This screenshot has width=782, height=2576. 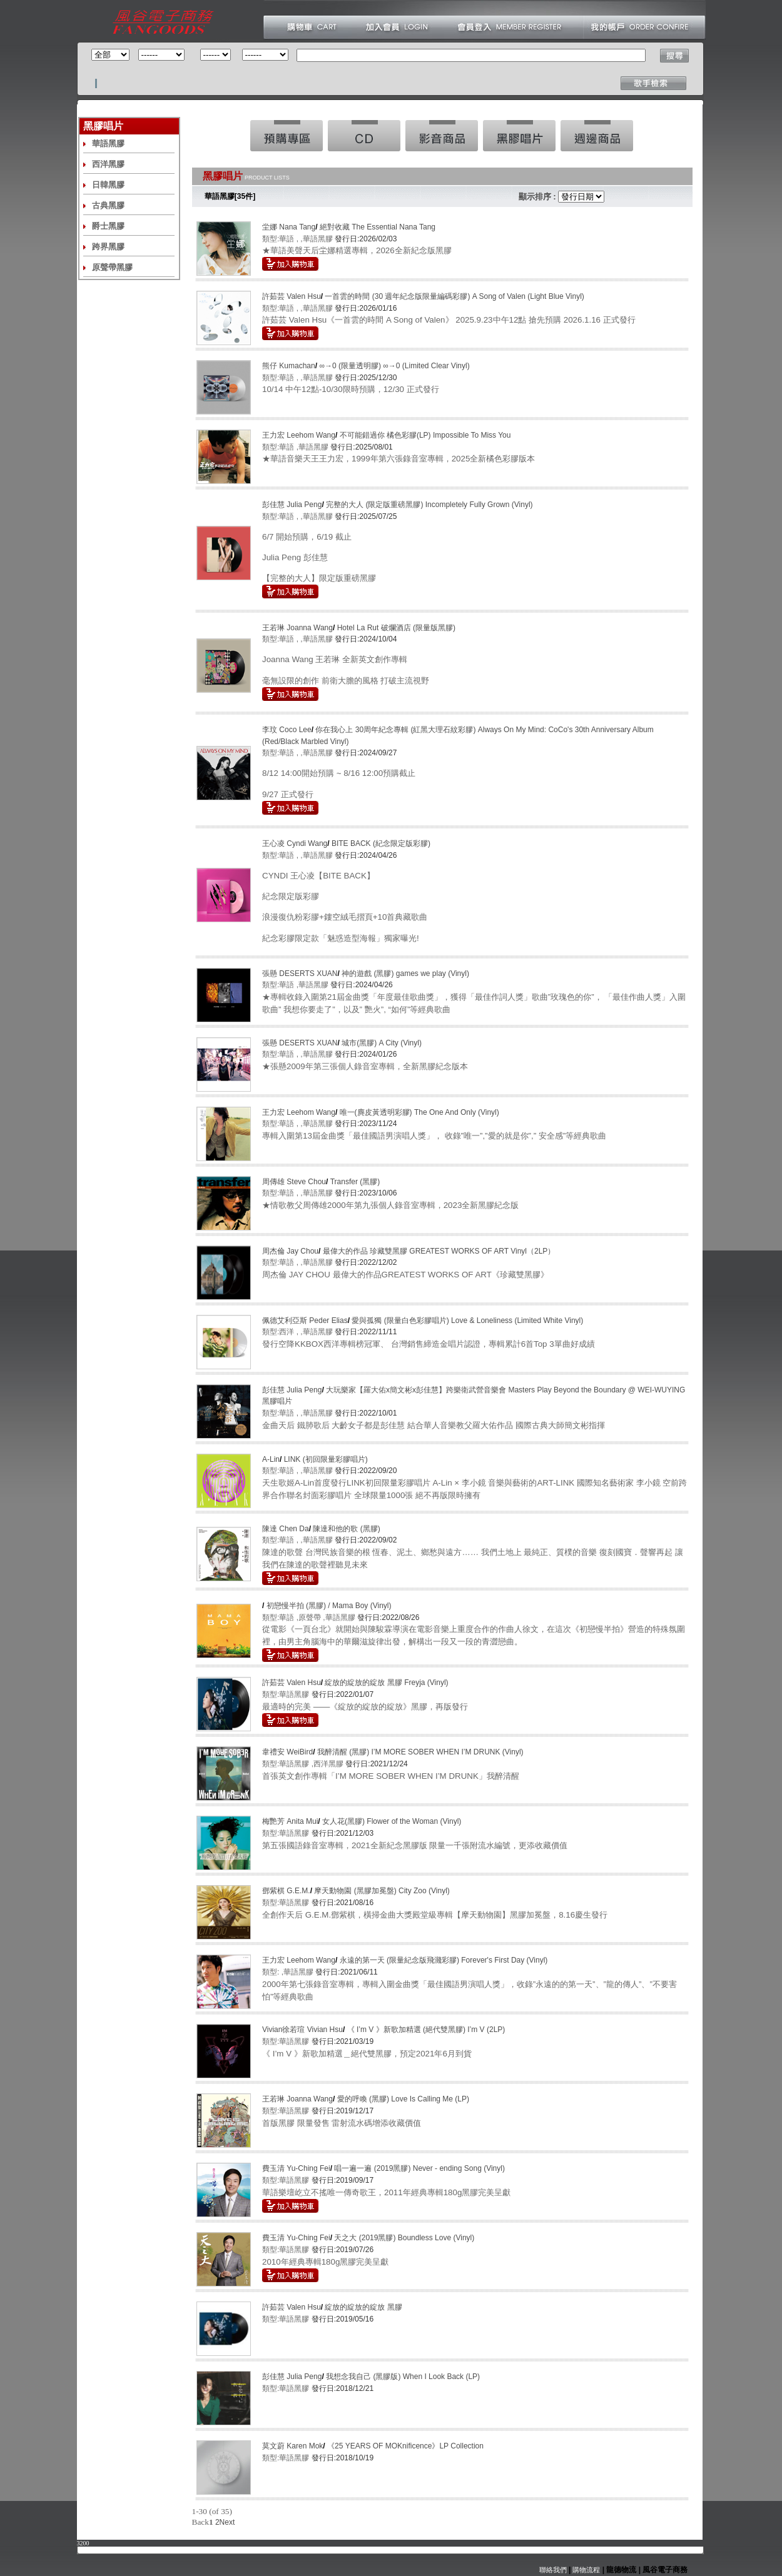 What do you see at coordinates (290, 1251) in the screenshot?
I see `周杰倫 Jay Chou` at bounding box center [290, 1251].